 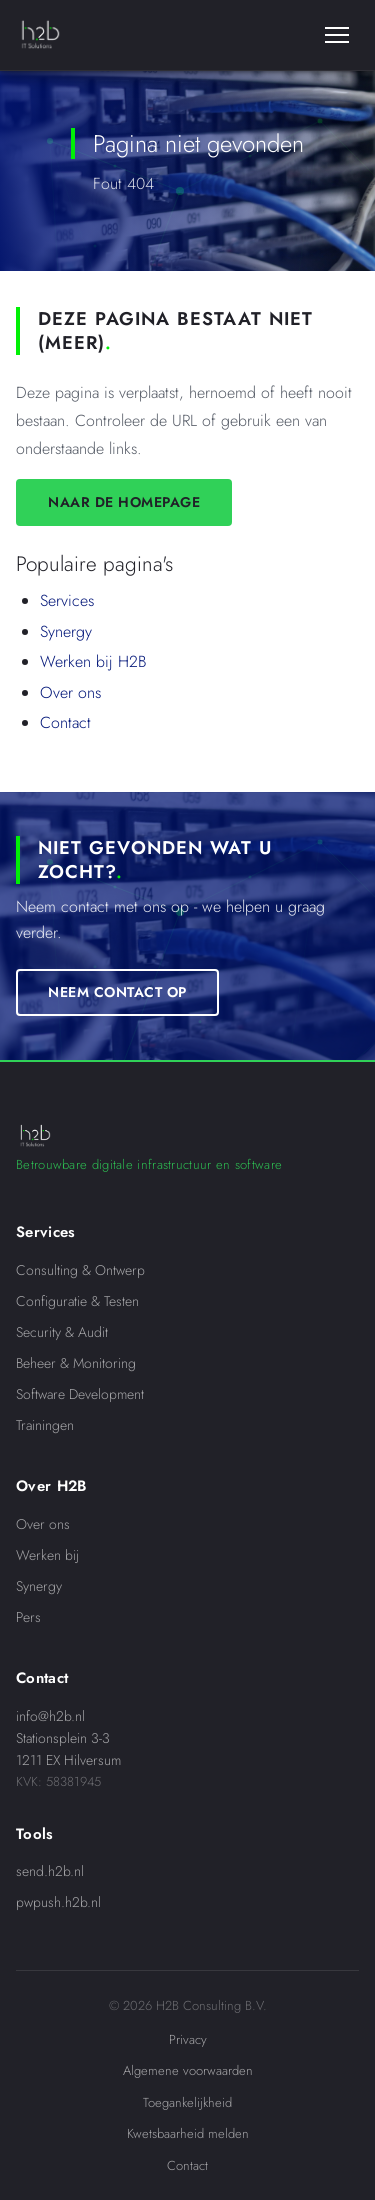 I want to click on info@h2b.nl, so click(x=50, y=1716).